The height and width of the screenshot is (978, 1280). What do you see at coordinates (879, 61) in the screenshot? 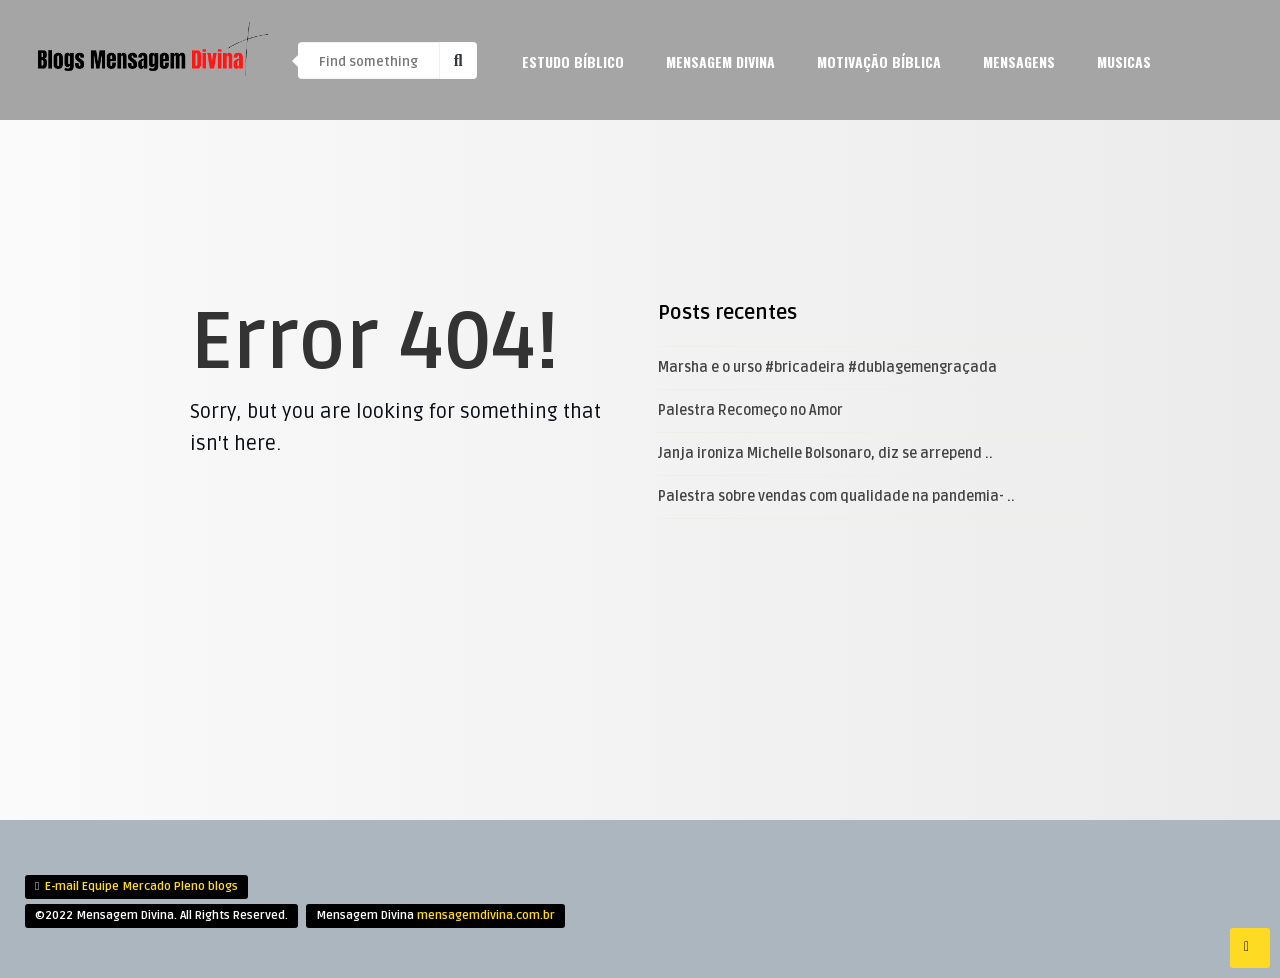
I see `Motivação Bíblica` at bounding box center [879, 61].